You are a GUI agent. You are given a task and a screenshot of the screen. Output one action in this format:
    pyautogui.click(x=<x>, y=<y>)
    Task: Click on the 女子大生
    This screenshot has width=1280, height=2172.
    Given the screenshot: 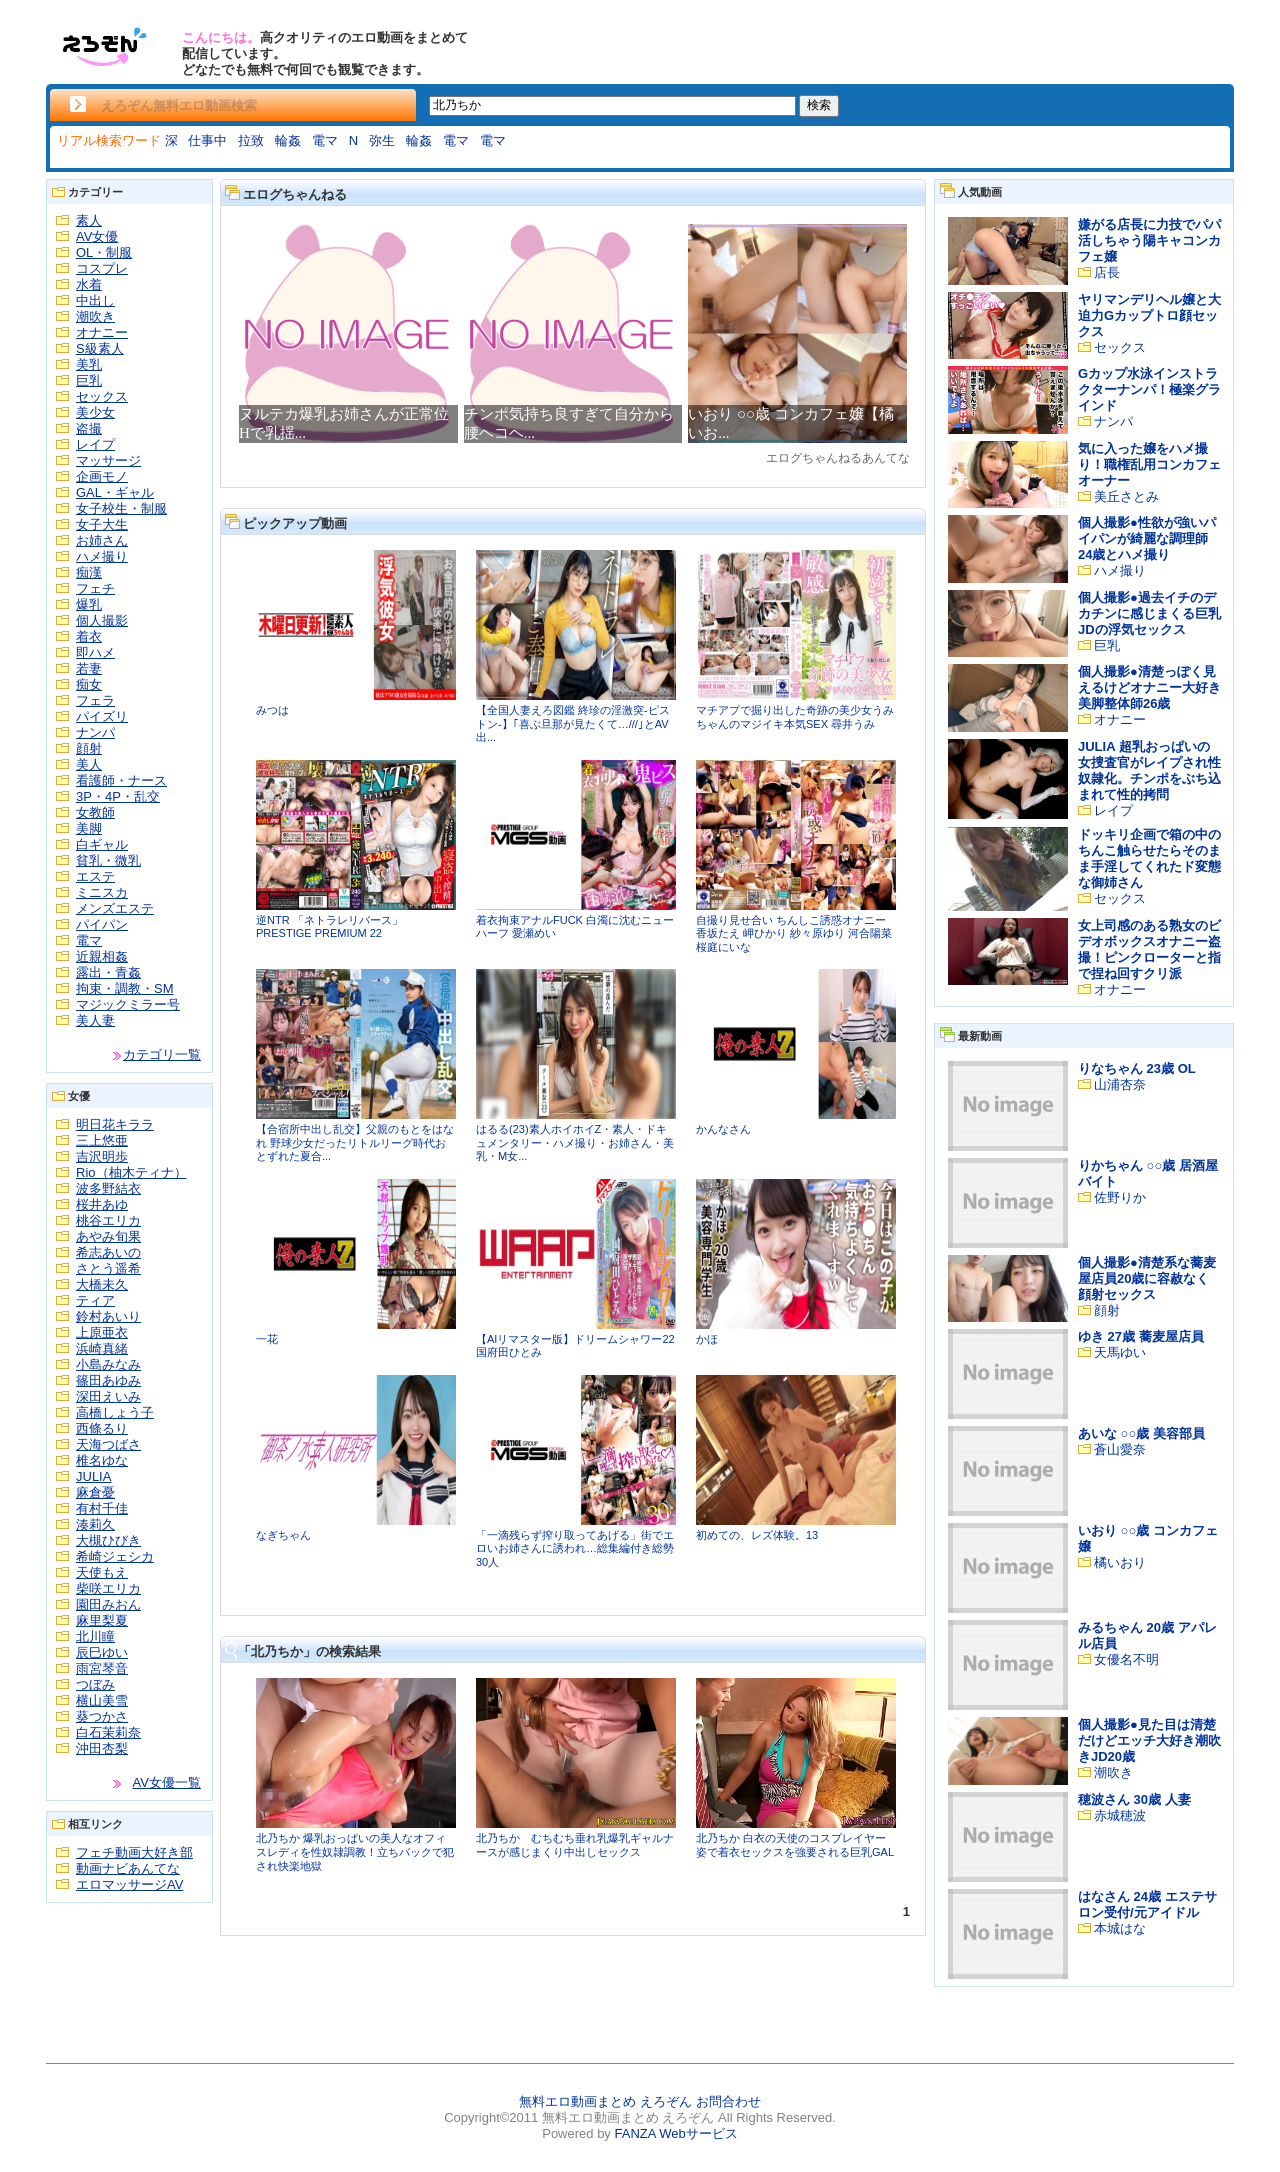 What is the action you would take?
    pyautogui.click(x=102, y=524)
    